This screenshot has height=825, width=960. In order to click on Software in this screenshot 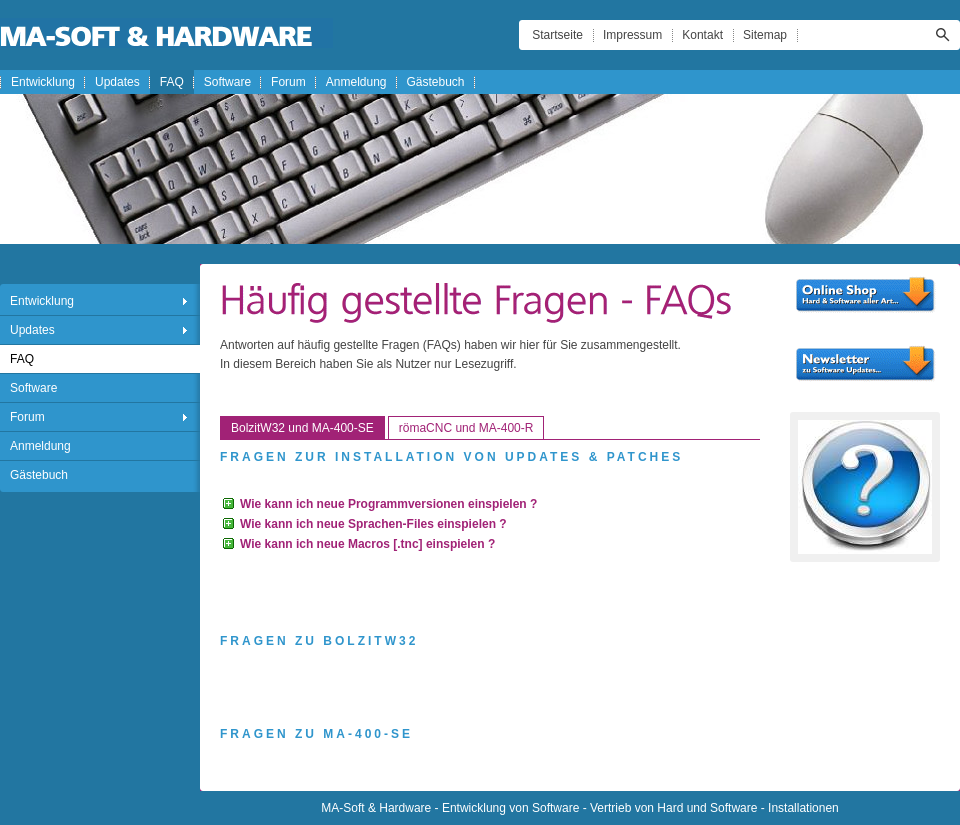, I will do `click(227, 82)`.